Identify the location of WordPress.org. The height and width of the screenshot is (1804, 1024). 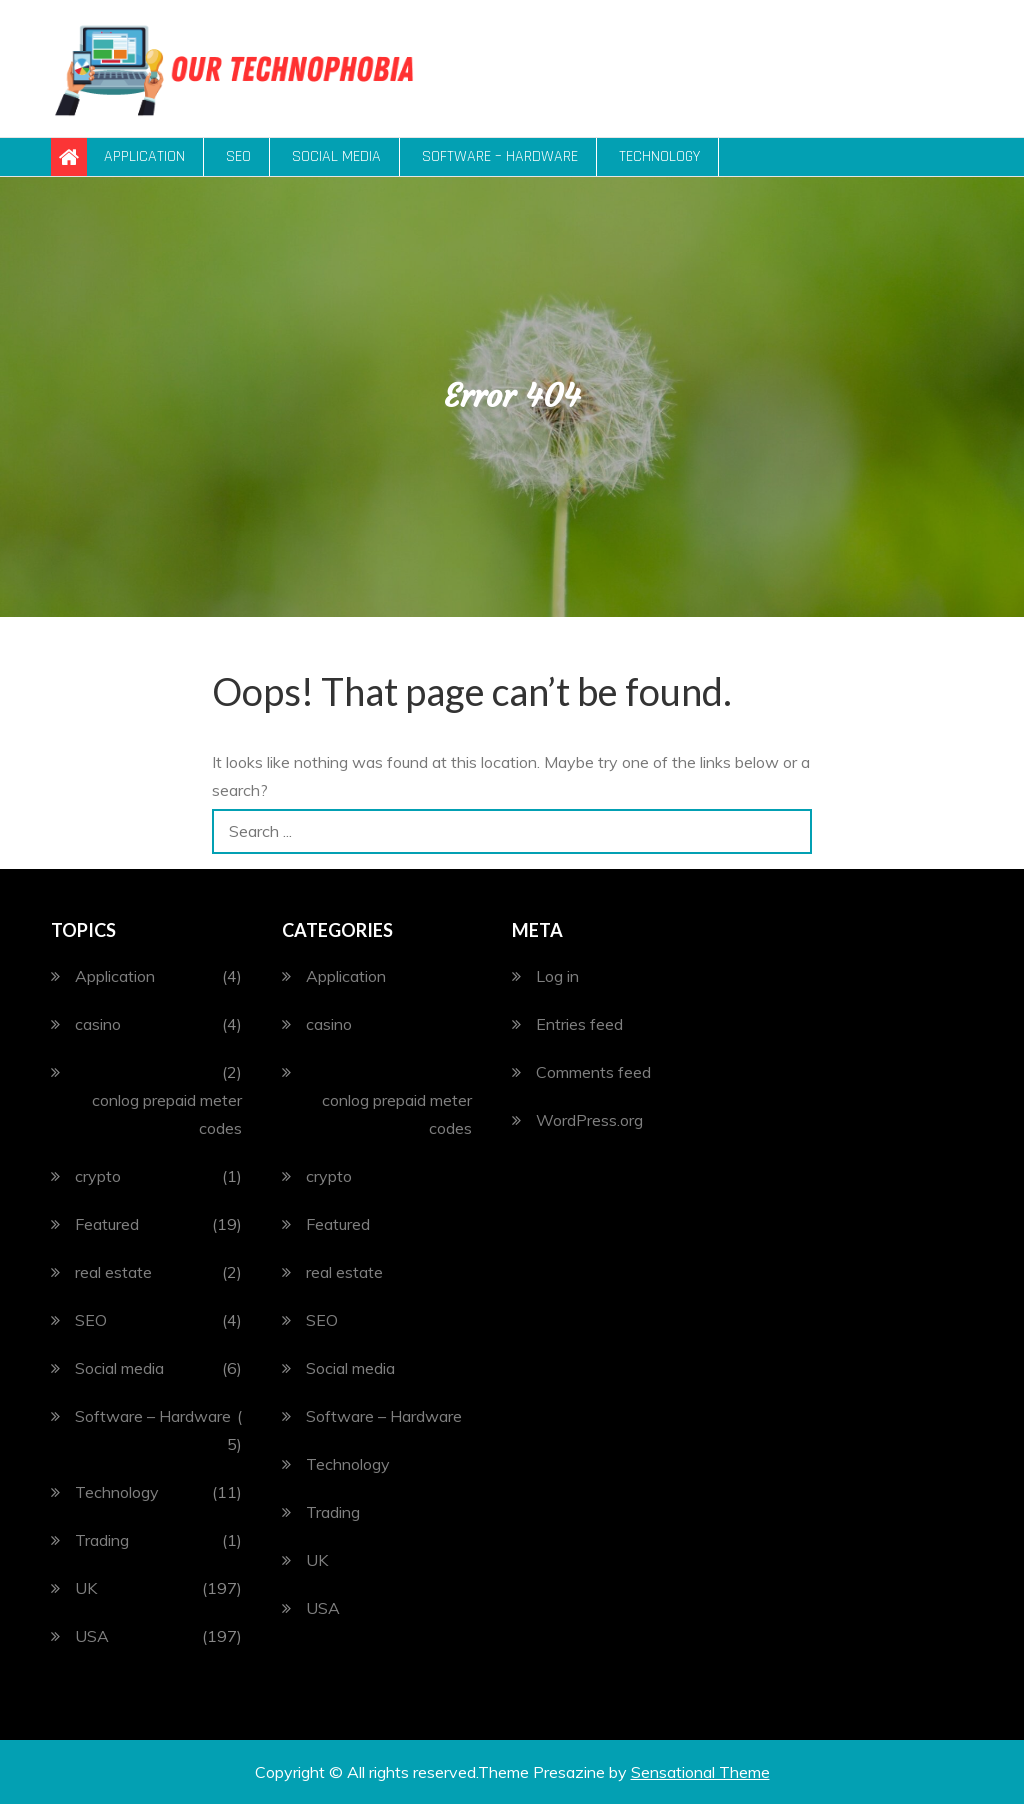
(589, 1120).